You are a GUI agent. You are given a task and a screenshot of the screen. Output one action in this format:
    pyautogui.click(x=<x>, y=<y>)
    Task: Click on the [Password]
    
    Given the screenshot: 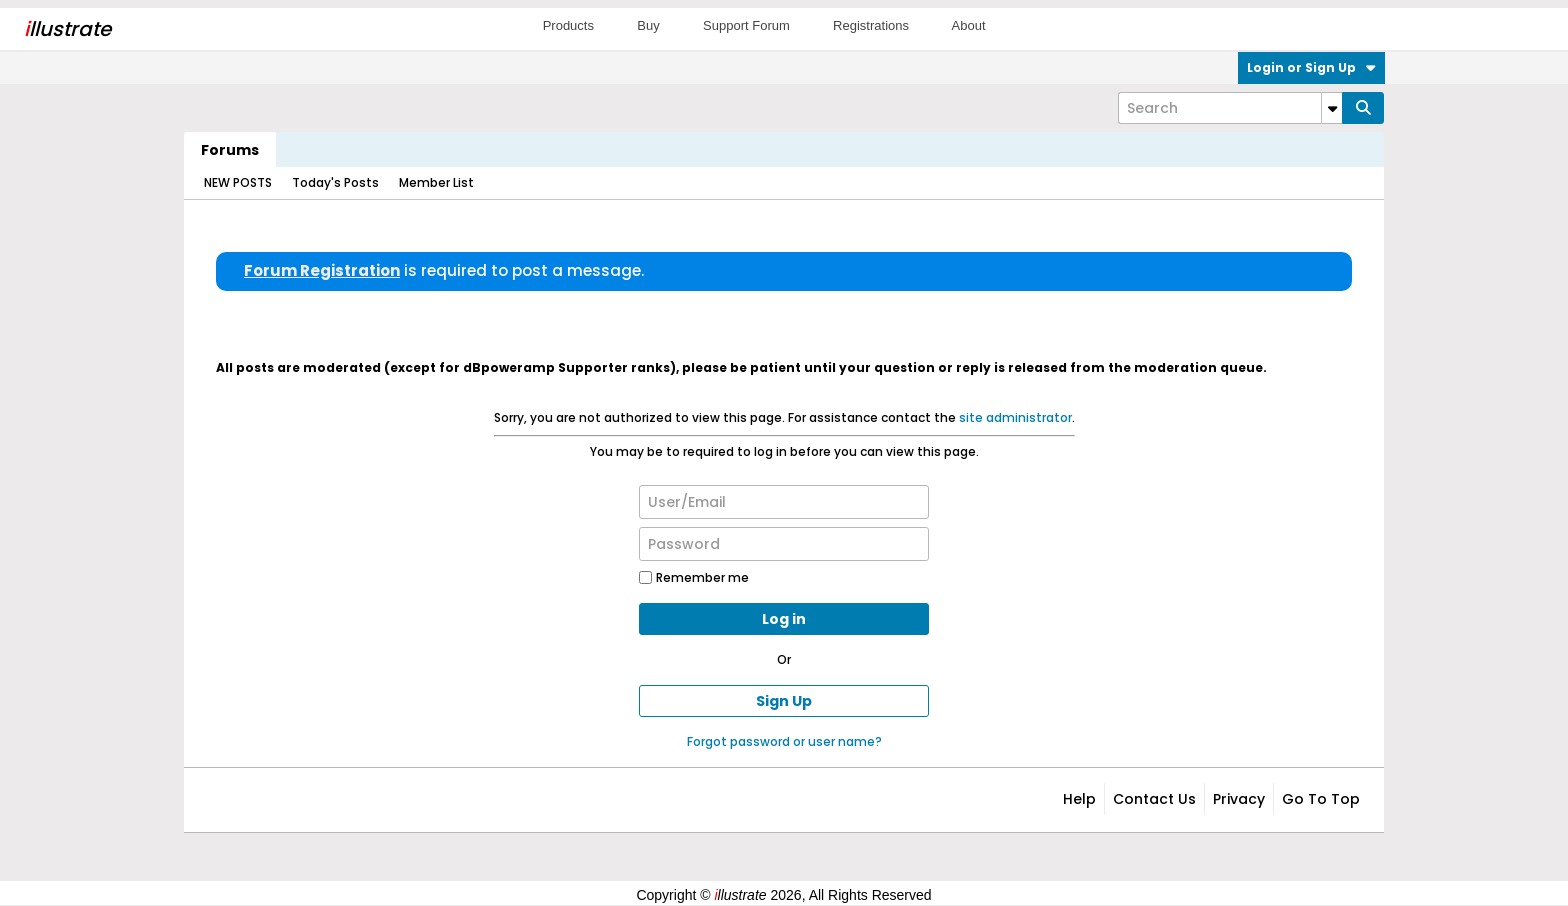 What is the action you would take?
    pyautogui.click(x=784, y=544)
    